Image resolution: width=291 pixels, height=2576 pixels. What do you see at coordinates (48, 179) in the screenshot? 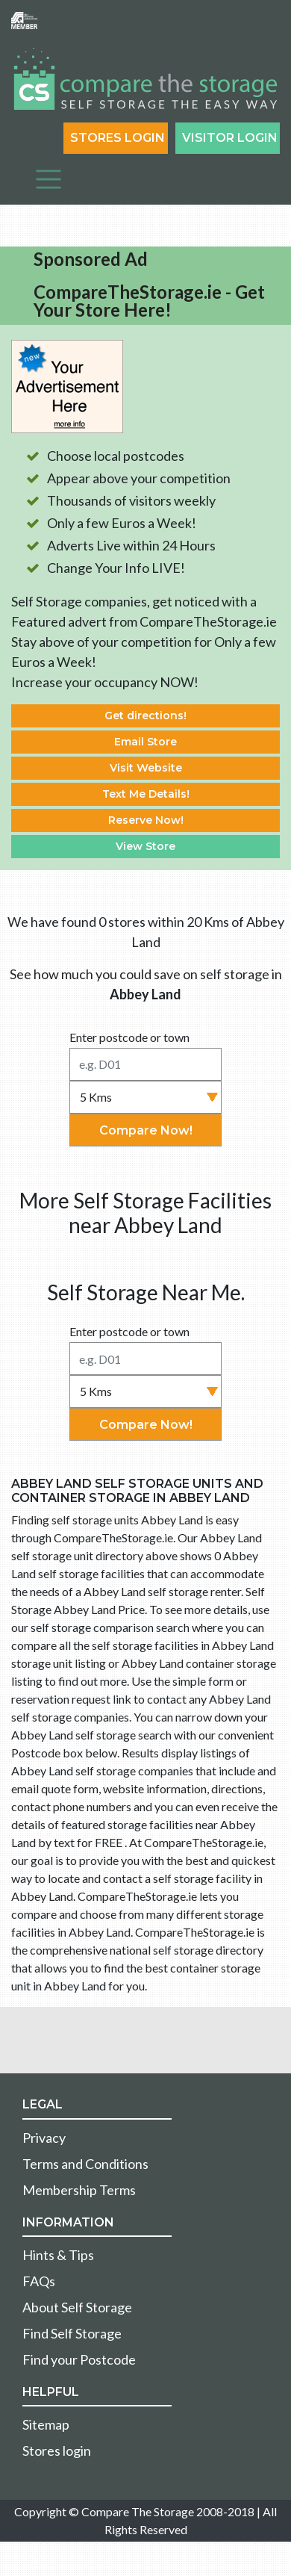
I see `[Toggle navigation]` at bounding box center [48, 179].